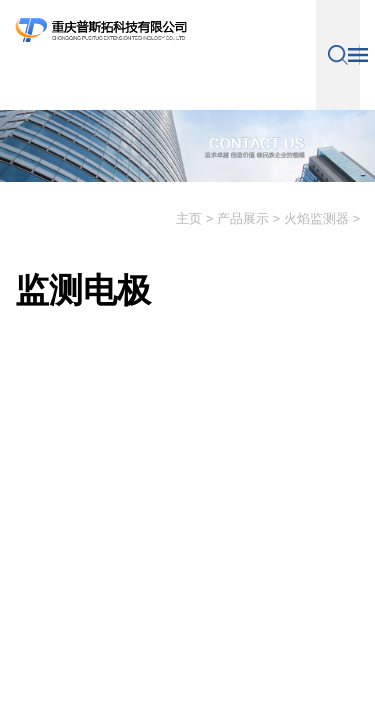  I want to click on 主页, so click(189, 218).